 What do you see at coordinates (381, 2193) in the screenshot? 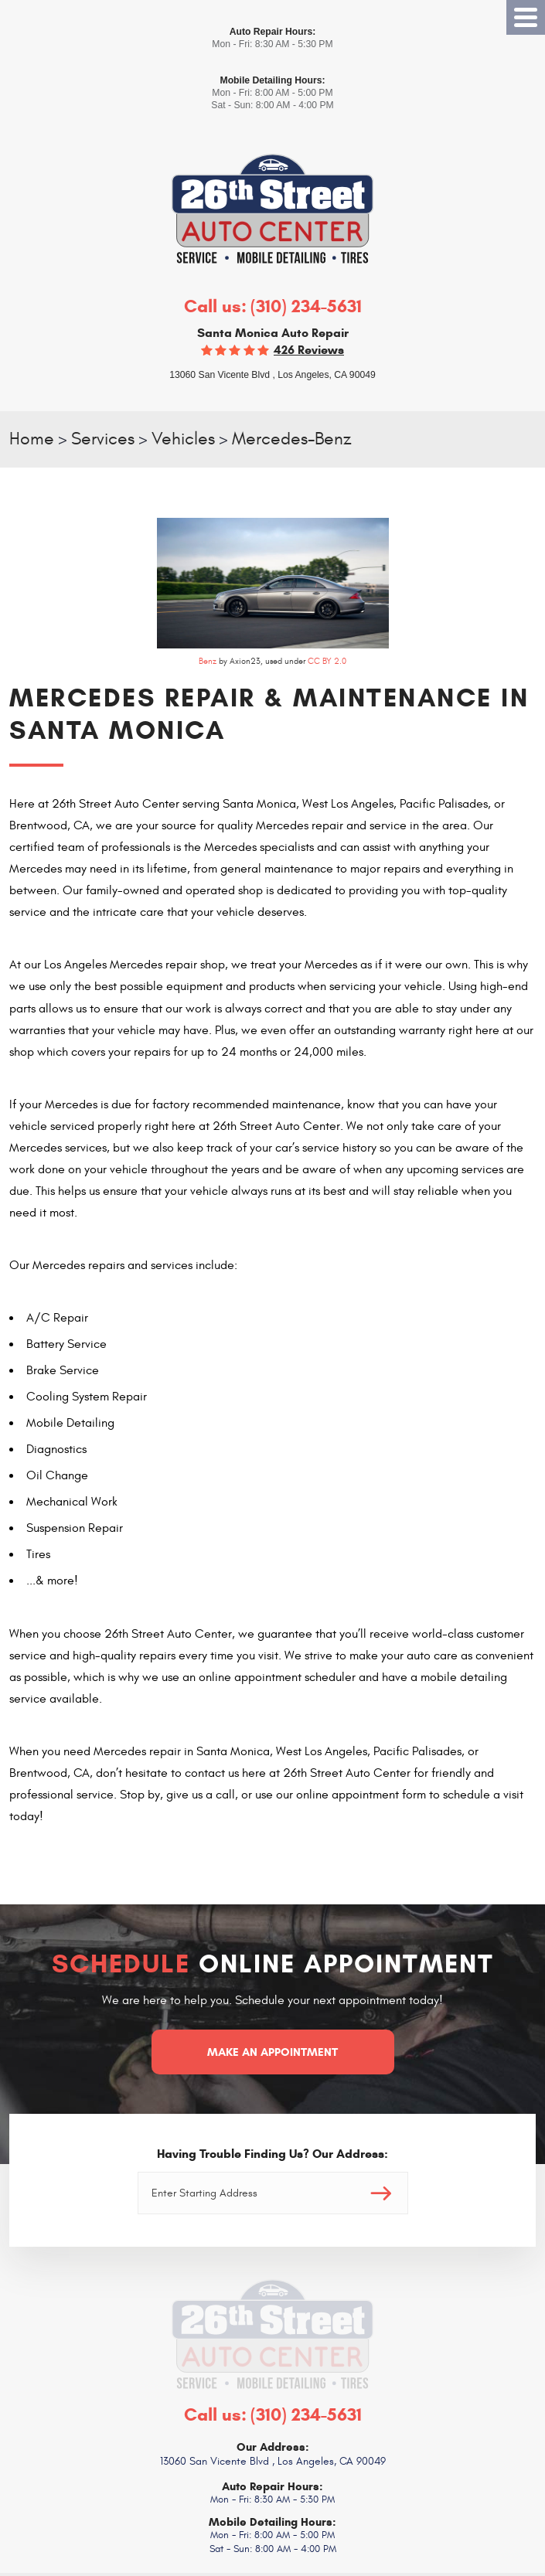
I see `Go` at bounding box center [381, 2193].